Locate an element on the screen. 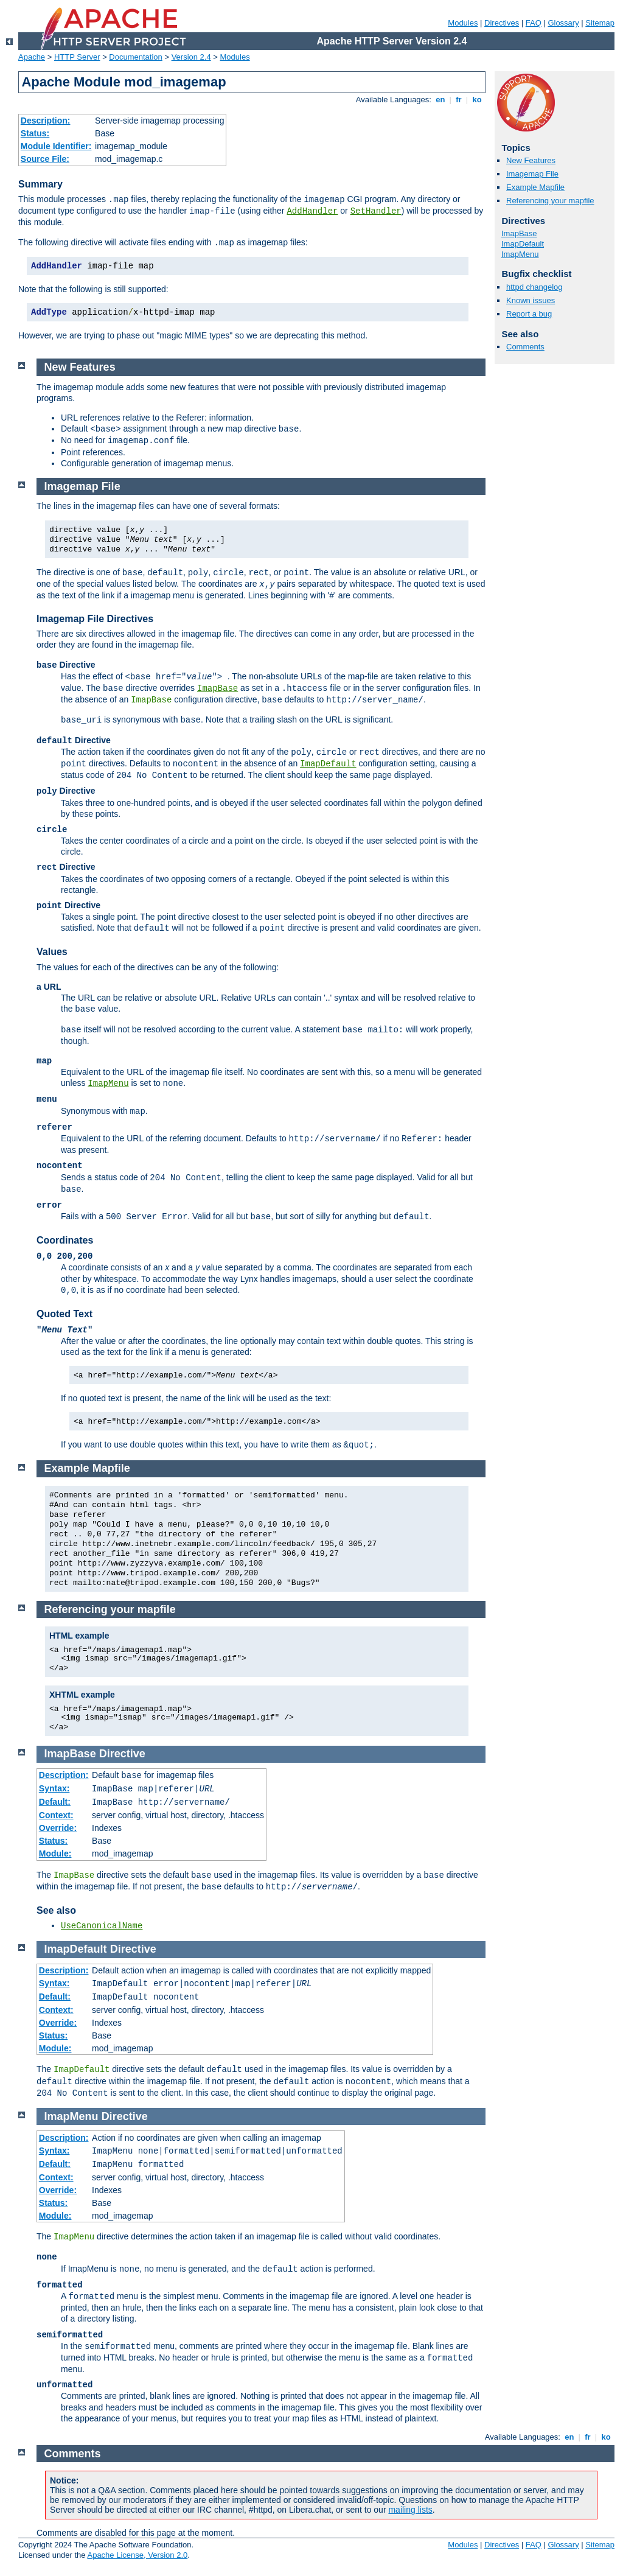 Image resolution: width=623 pixels, height=2576 pixels. Context: is located at coordinates (56, 1815).